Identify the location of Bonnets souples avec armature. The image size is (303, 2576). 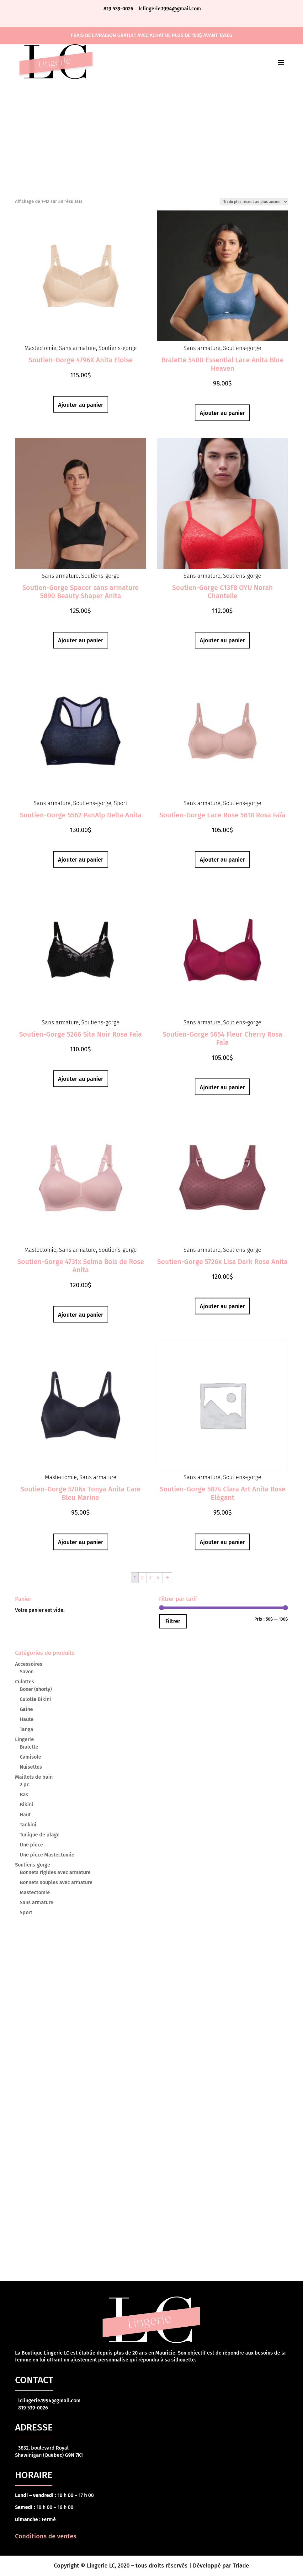
(56, 1882).